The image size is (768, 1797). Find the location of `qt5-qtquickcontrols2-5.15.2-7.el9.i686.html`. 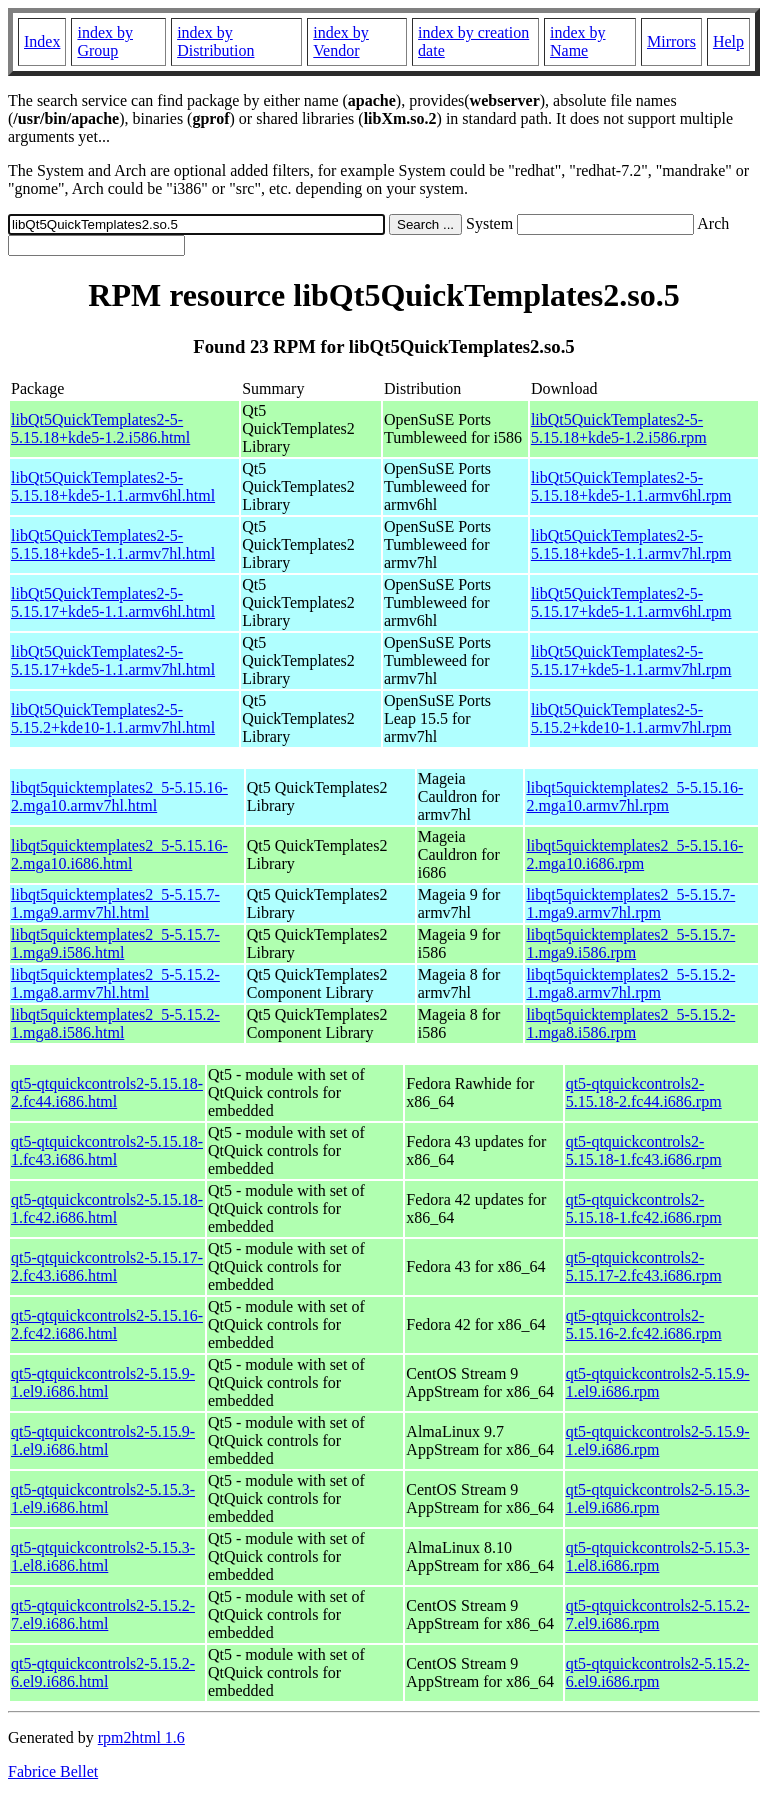

qt5-qtquickcontrols2-5.15.2-7.el9.i686.html is located at coordinates (103, 1614).